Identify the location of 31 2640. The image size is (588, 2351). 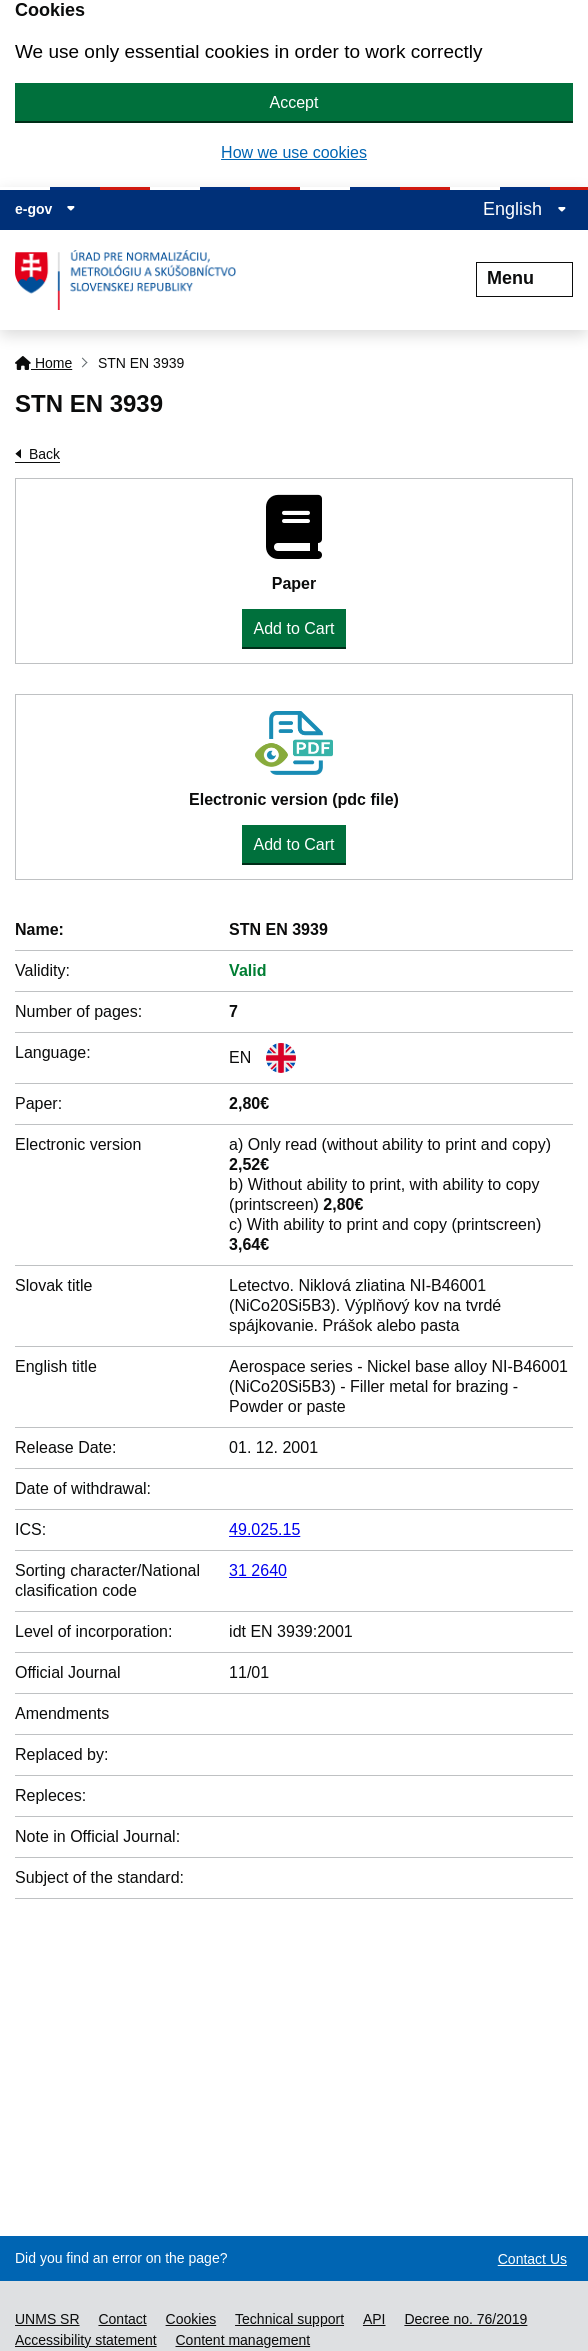
(258, 1570).